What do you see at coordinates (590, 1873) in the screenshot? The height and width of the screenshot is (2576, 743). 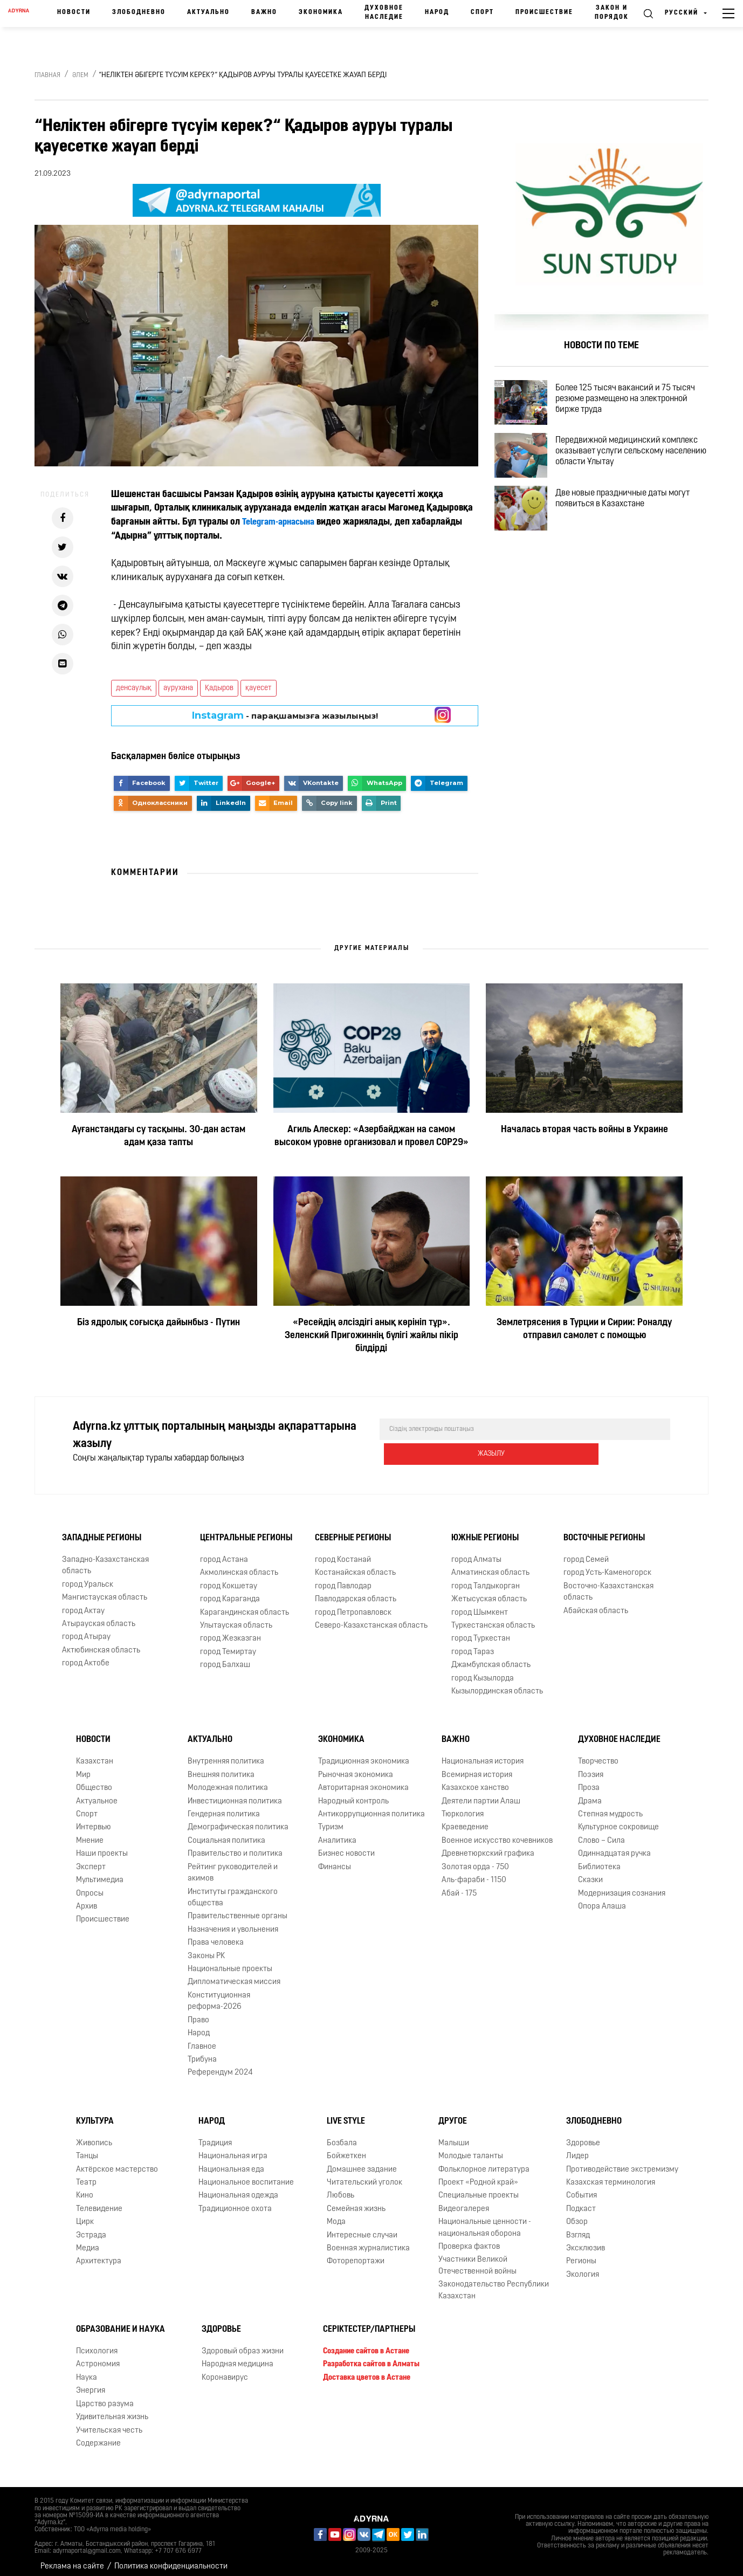 I see `Сказки` at bounding box center [590, 1873].